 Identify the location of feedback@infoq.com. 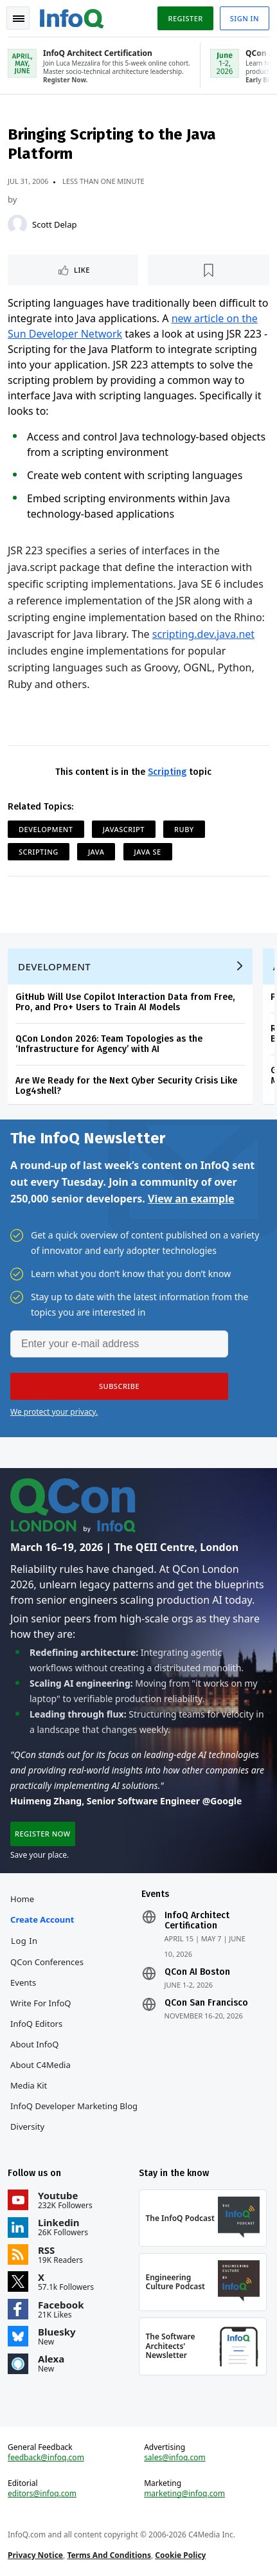
(46, 2458).